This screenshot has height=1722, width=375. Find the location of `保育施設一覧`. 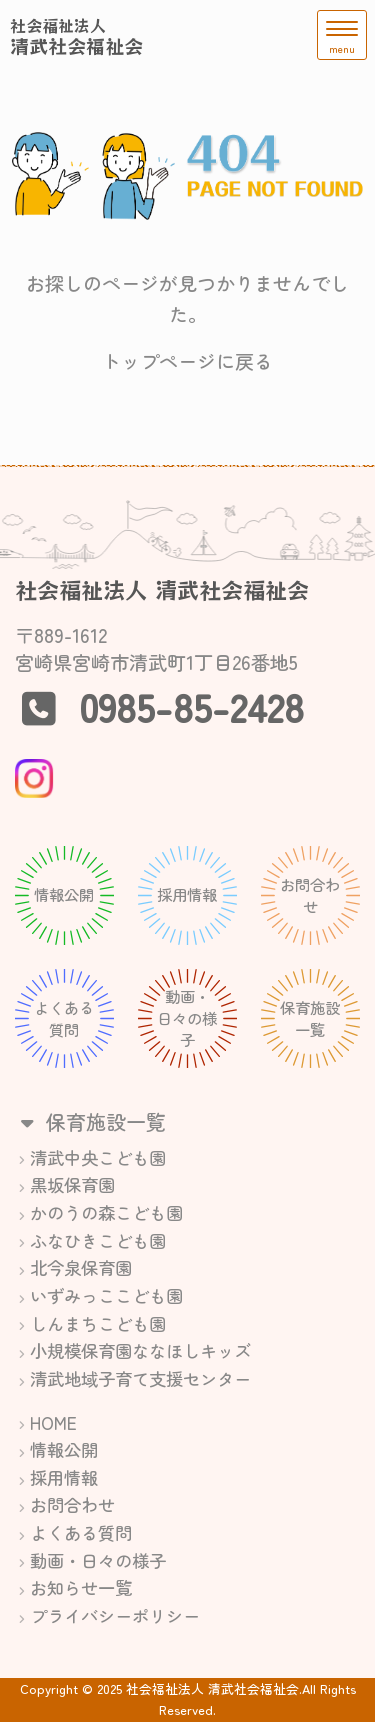

保育施設一覧 is located at coordinates (90, 1121).